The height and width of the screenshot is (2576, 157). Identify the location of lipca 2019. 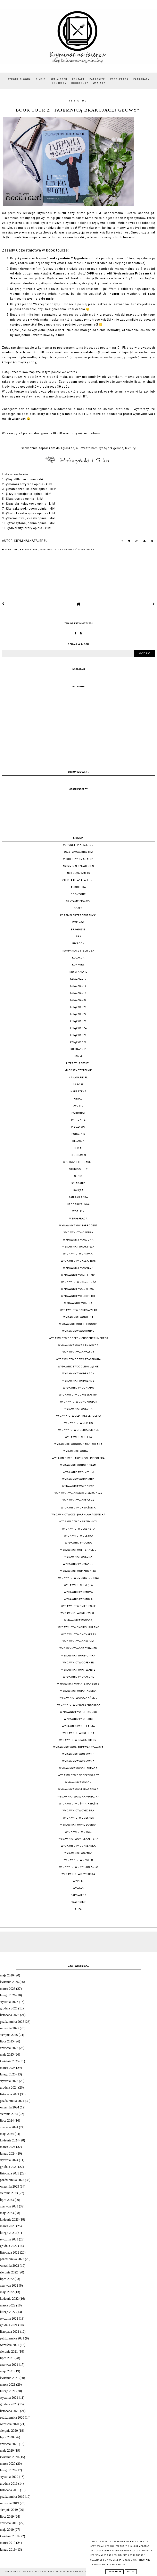
(7, 2516).